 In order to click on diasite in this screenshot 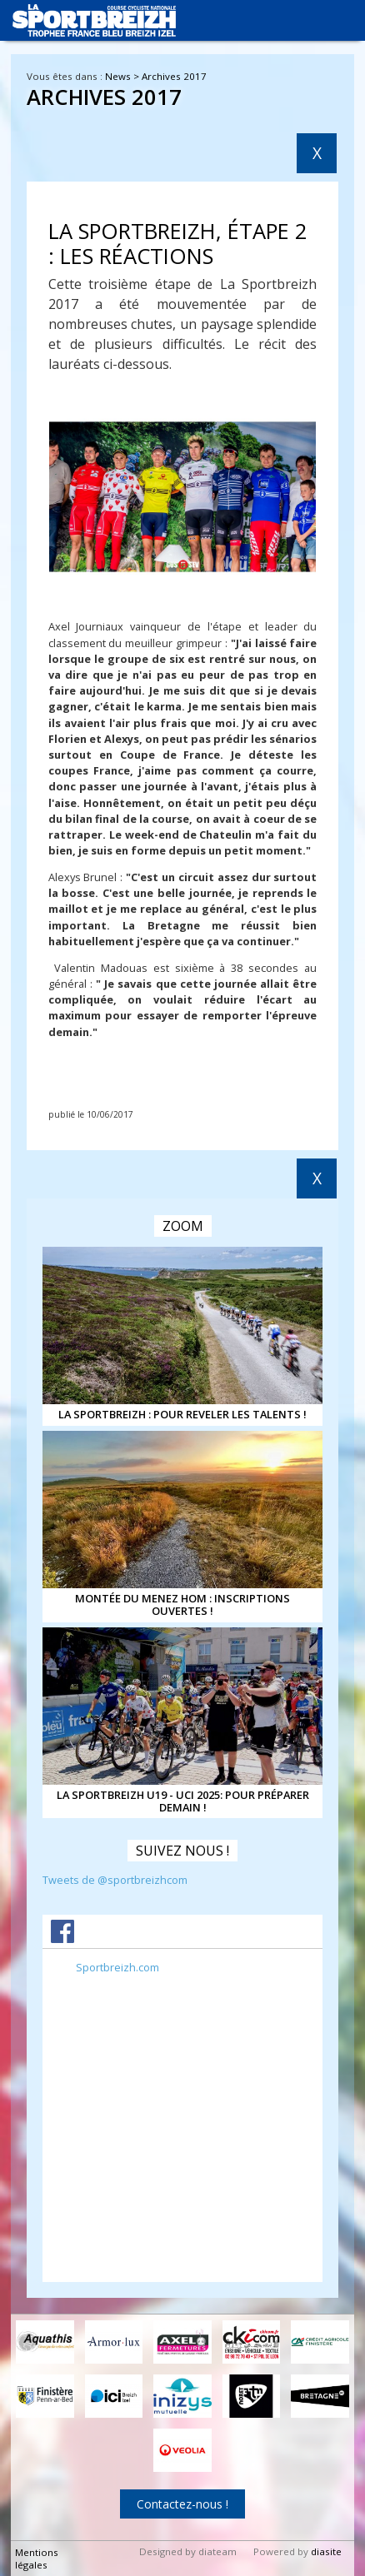, I will do `click(326, 2551)`.